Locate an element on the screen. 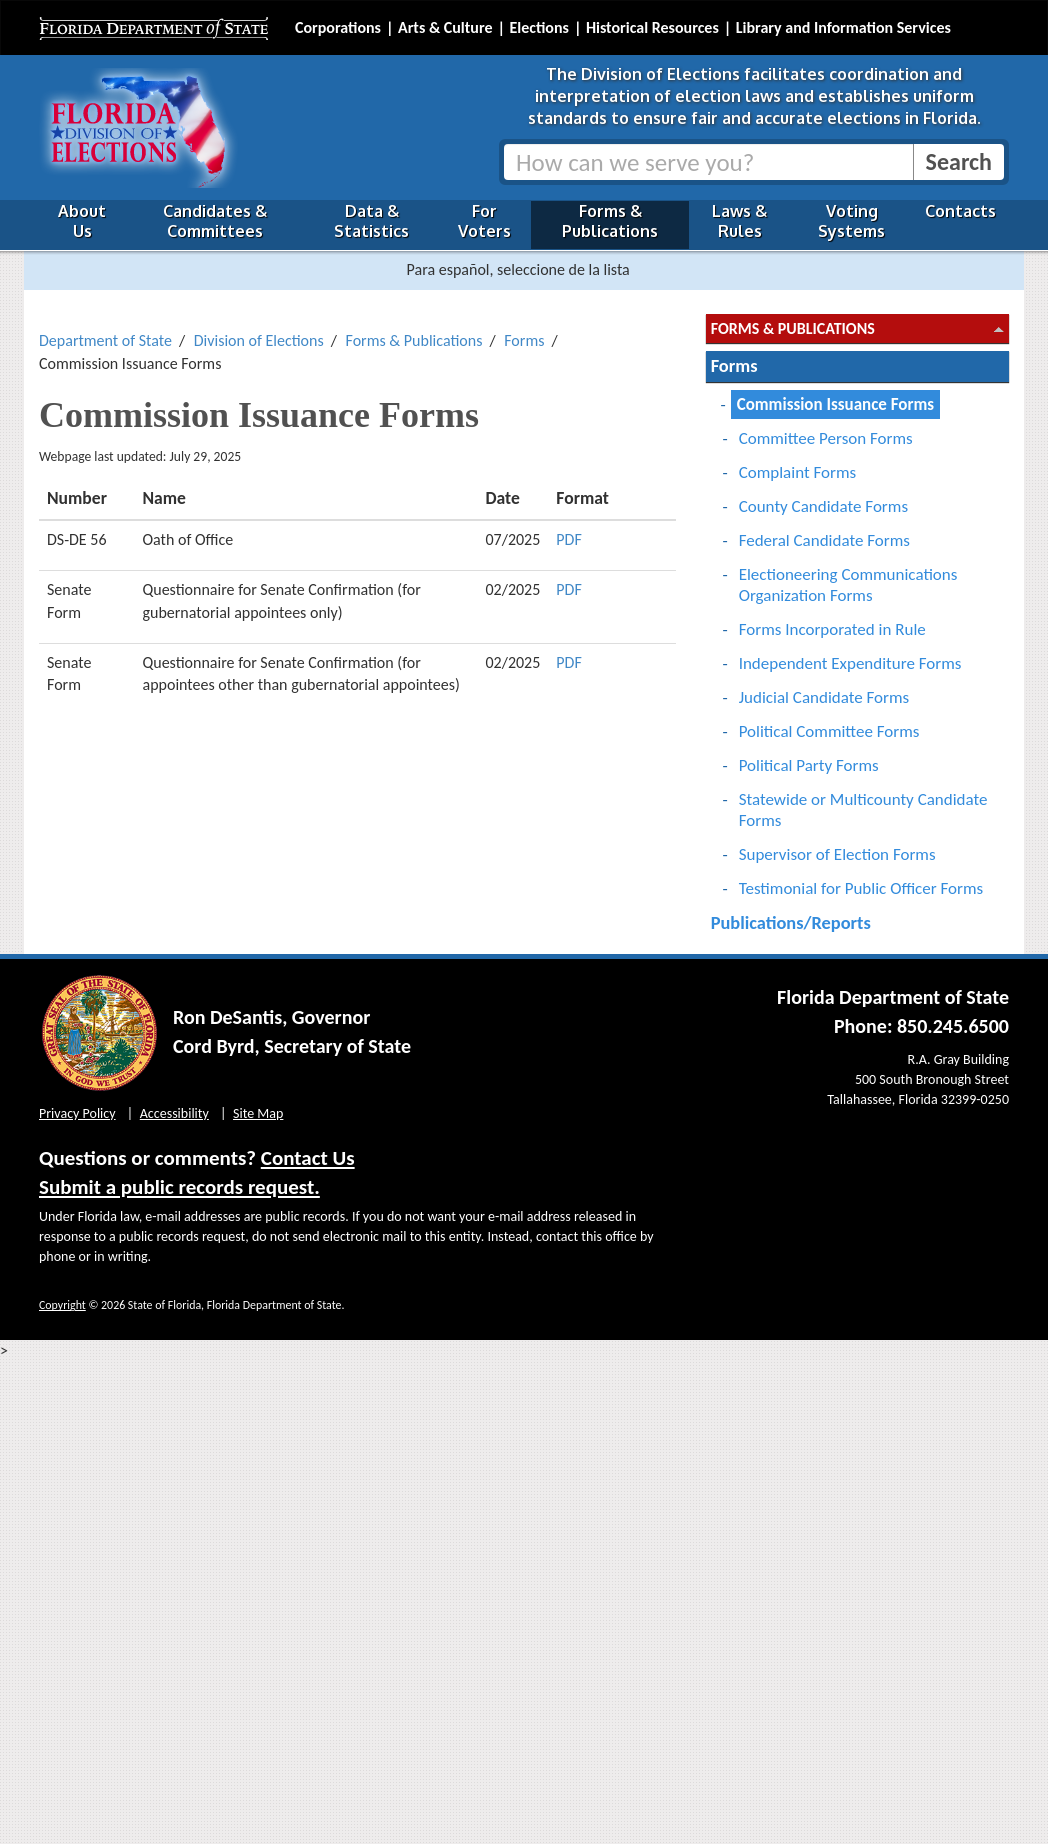  Electioneering Communications Organization Forms is located at coordinates (848, 585).